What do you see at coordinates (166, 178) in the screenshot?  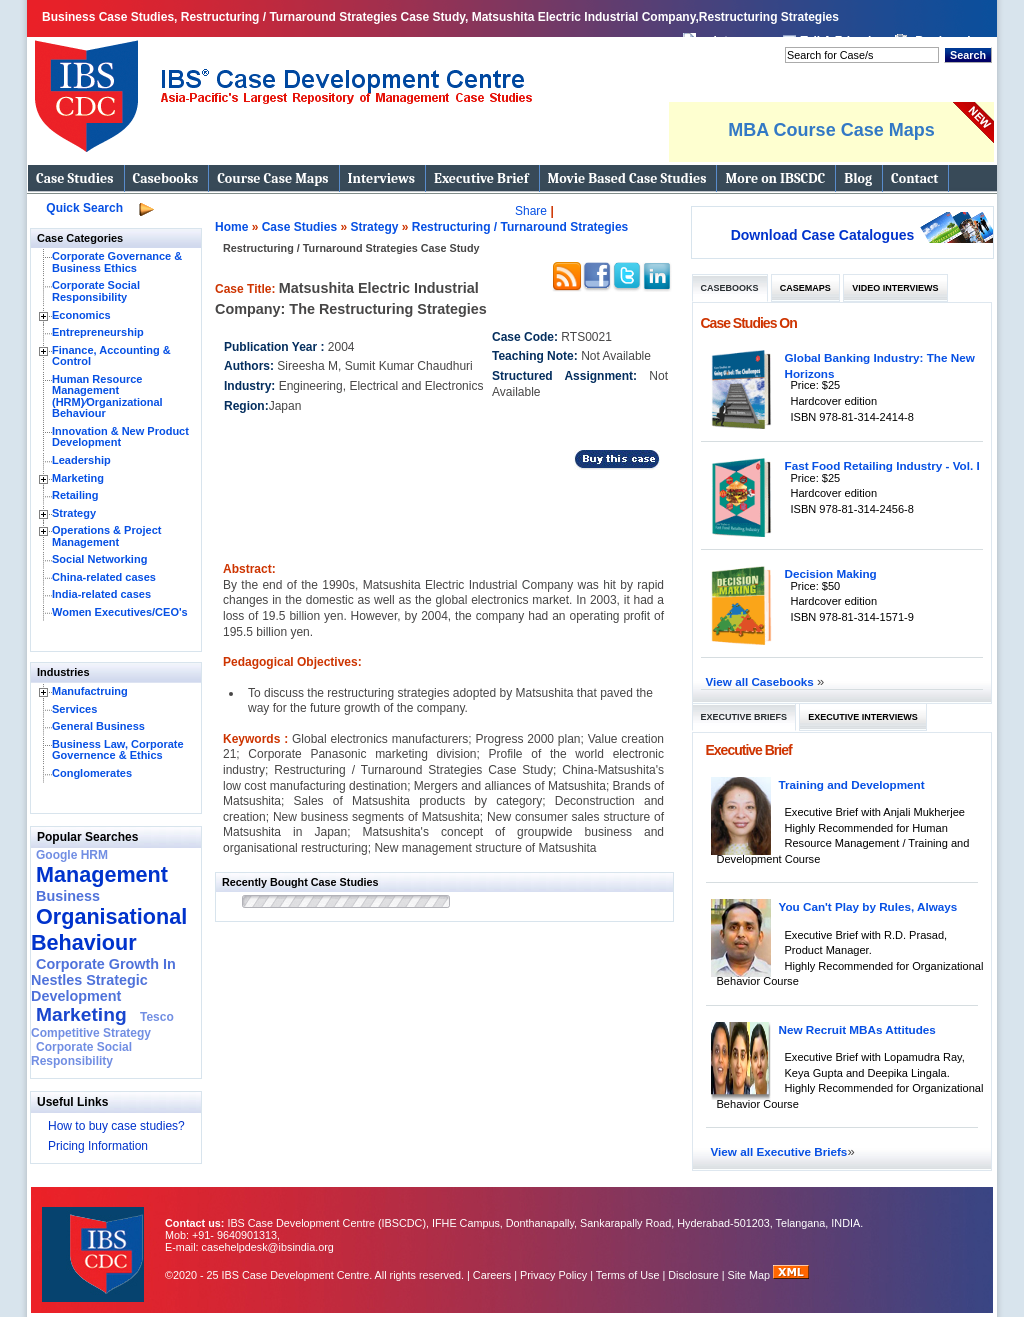 I see `Casebooks` at bounding box center [166, 178].